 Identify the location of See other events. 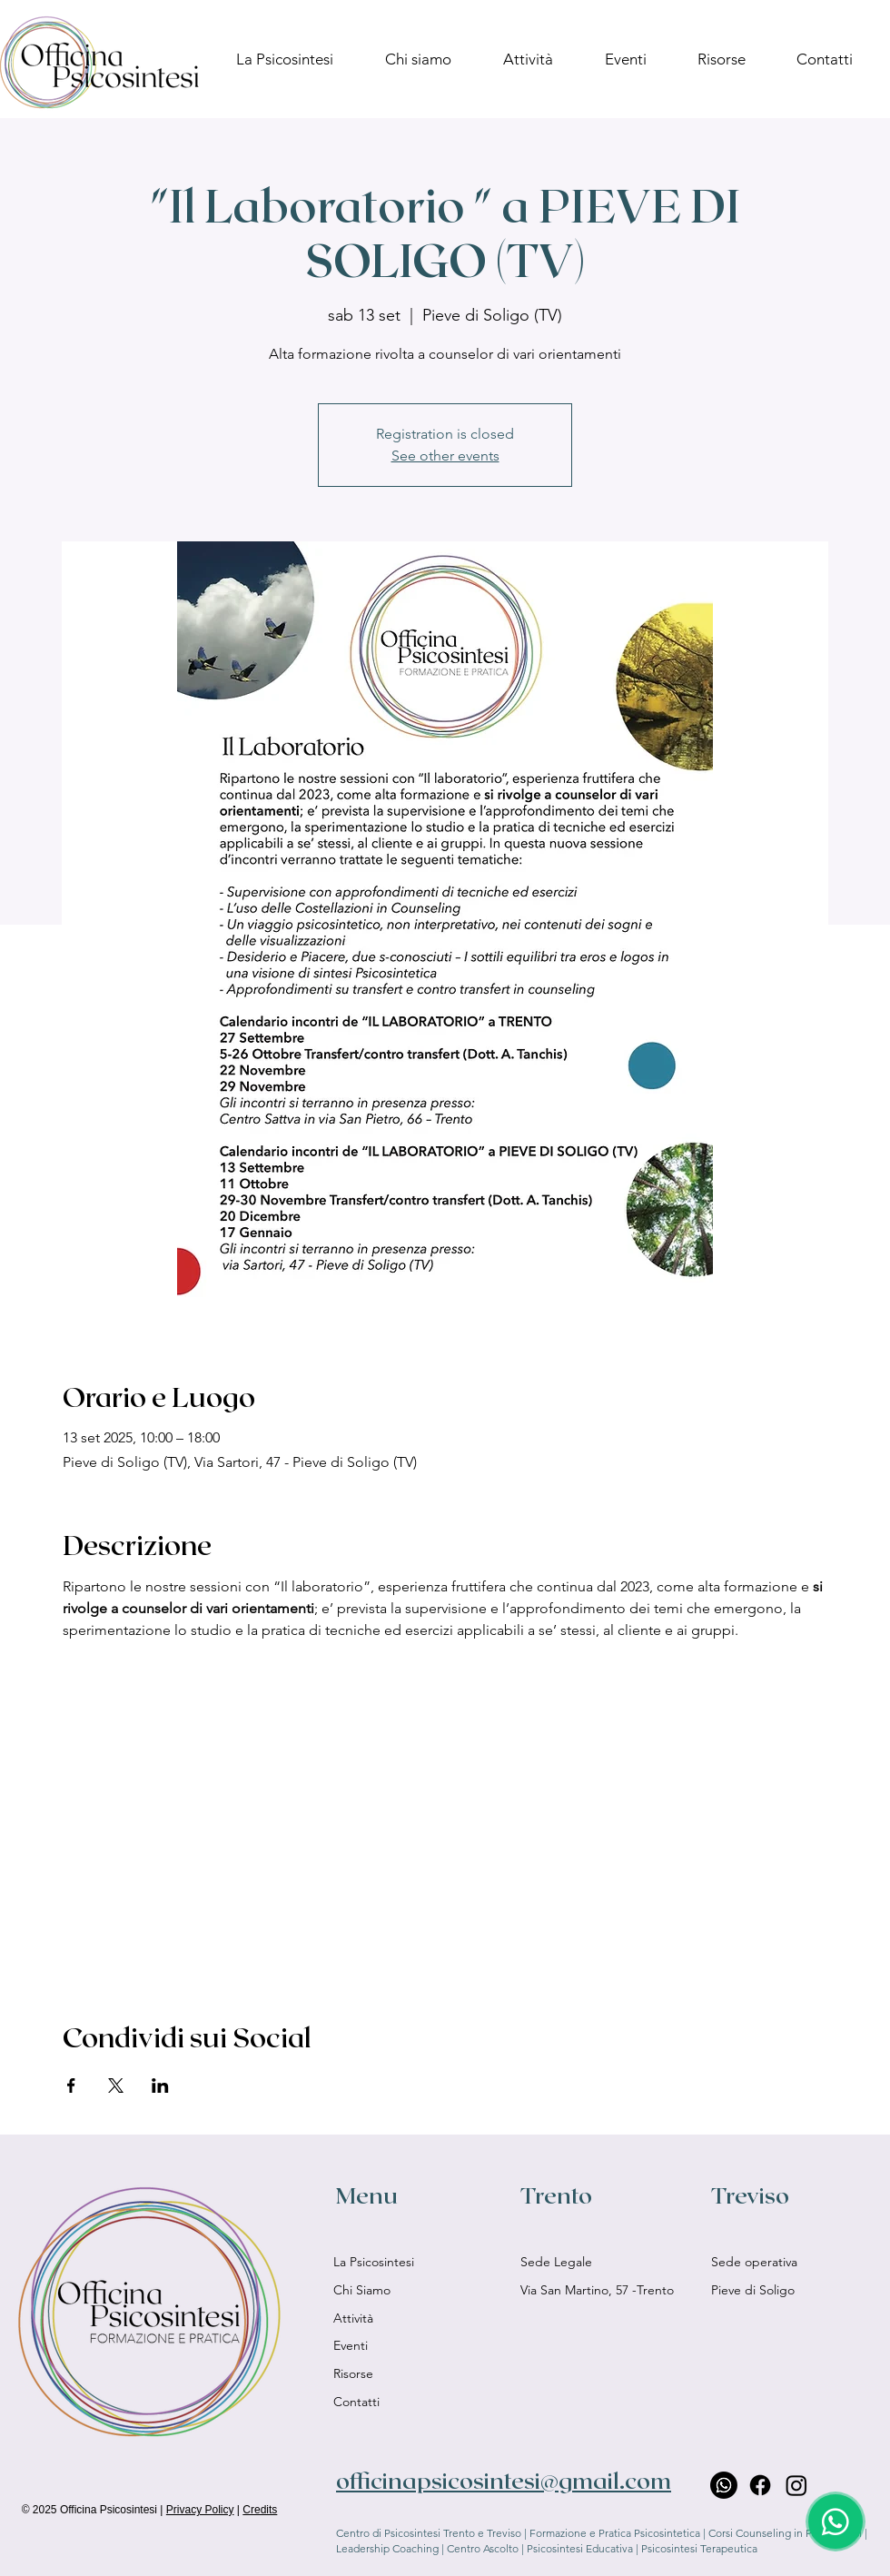
(445, 455).